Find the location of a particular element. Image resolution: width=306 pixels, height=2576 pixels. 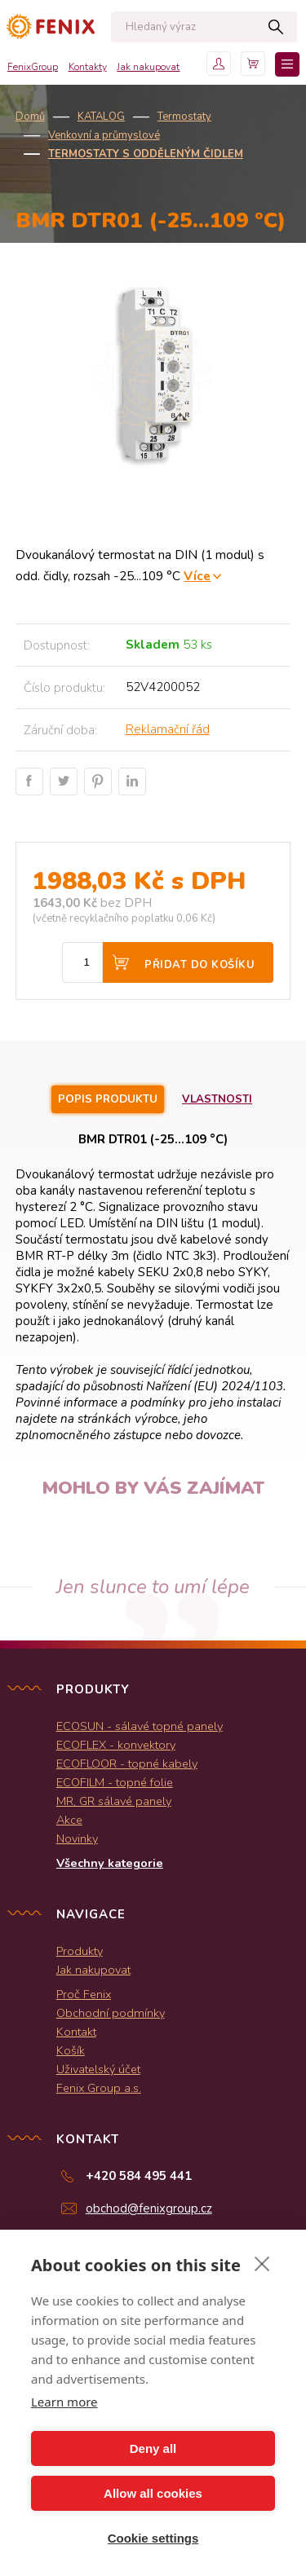

Fenix Group a.s. is located at coordinates (98, 2088).